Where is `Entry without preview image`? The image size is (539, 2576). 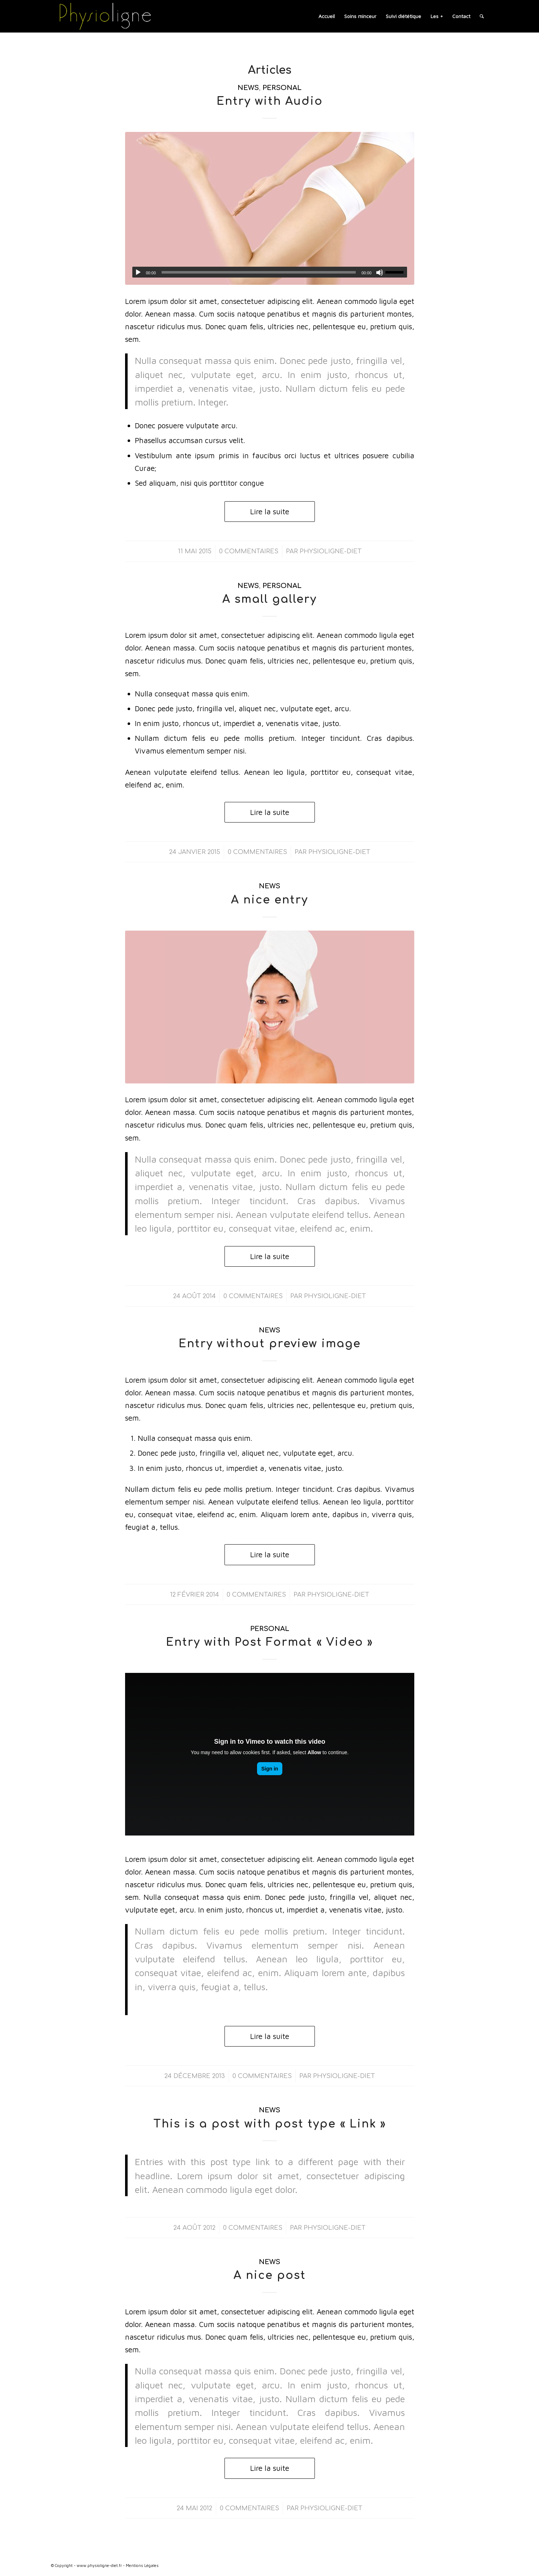 Entry without preview image is located at coordinates (270, 1344).